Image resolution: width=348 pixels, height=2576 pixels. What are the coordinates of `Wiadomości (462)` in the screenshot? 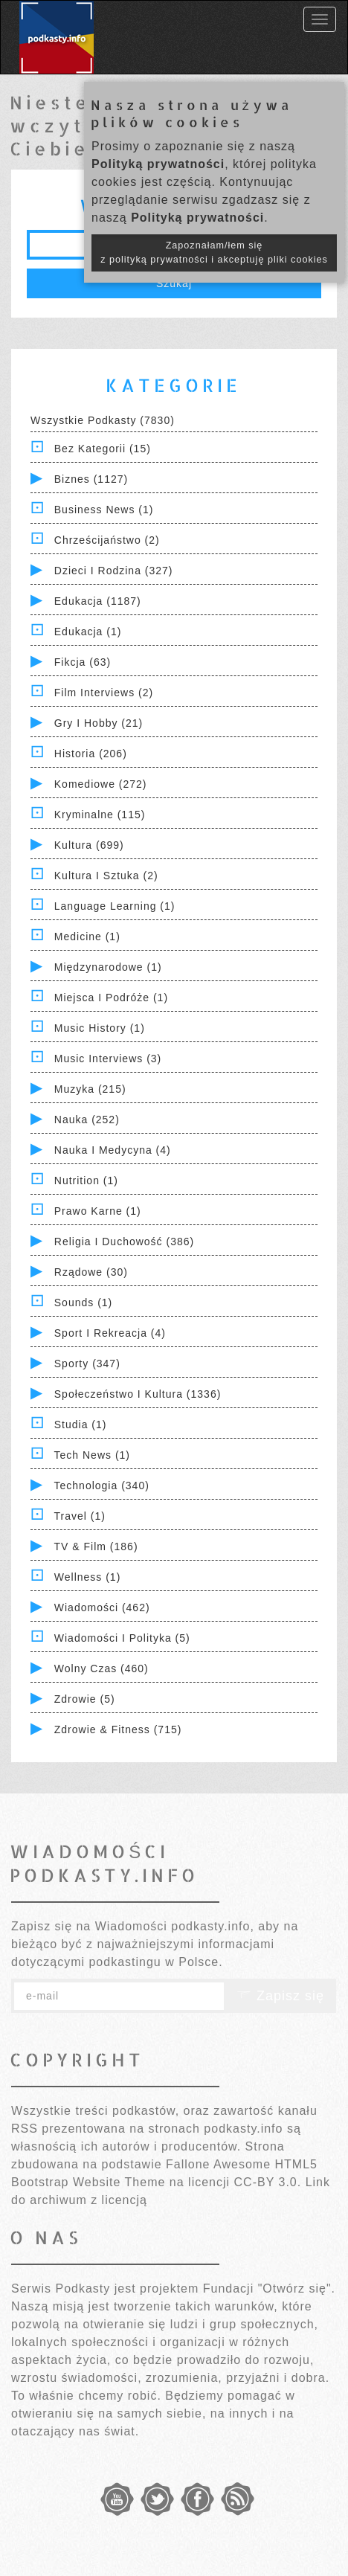 It's located at (102, 1607).